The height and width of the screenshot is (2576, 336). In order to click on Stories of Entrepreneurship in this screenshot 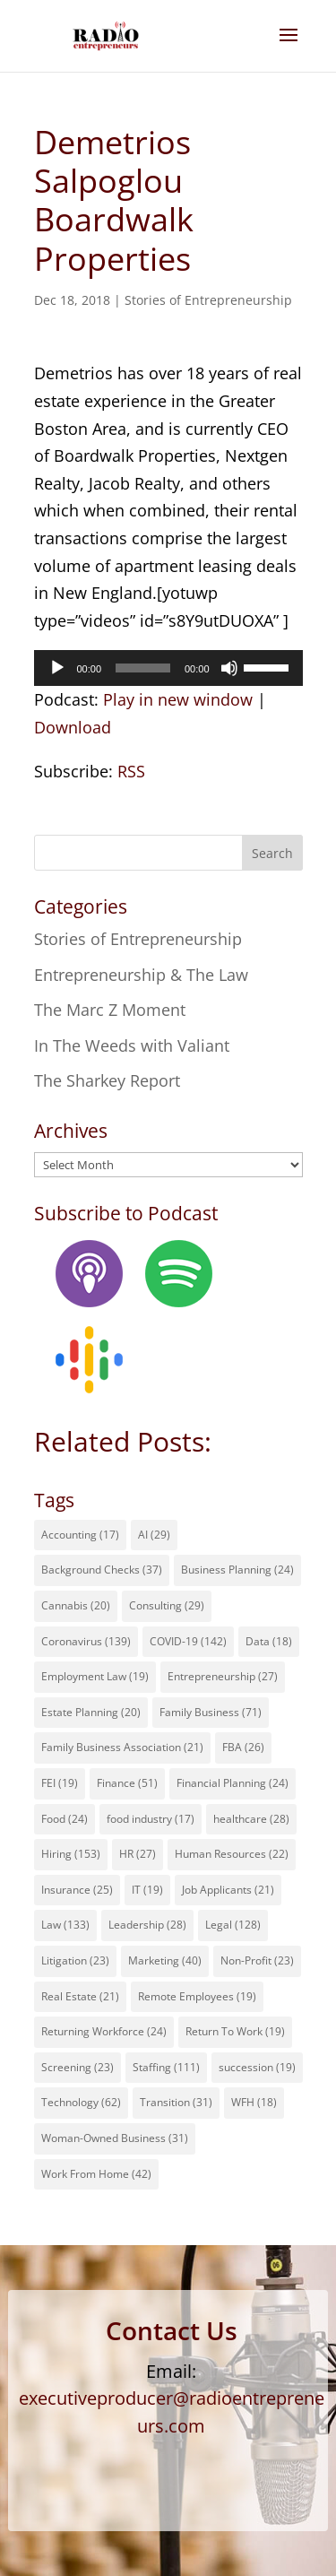, I will do `click(208, 299)`.